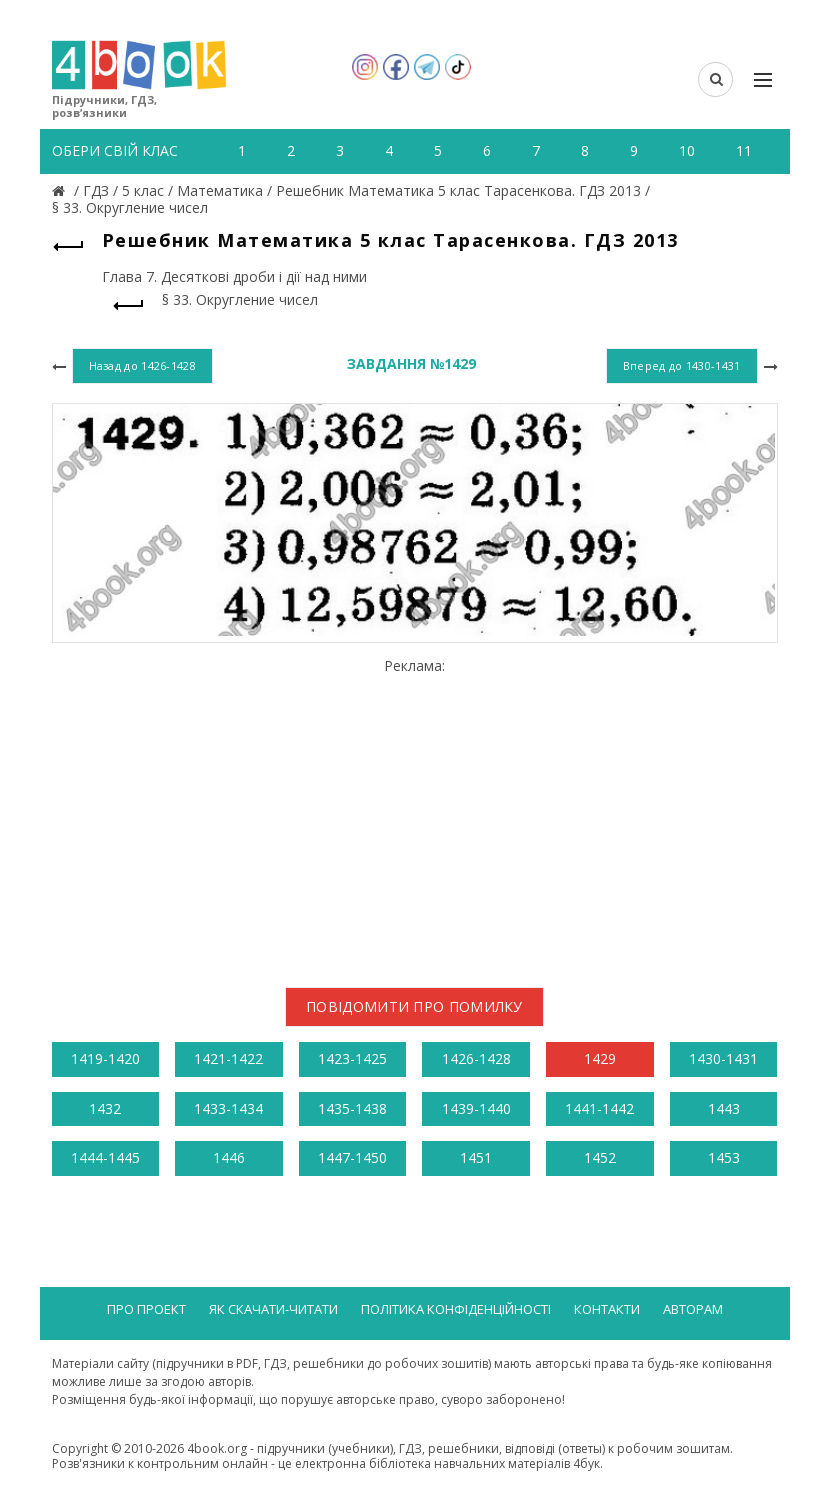 This screenshot has height=1486, width=829. What do you see at coordinates (228, 1108) in the screenshot?
I see `1433-1434` at bounding box center [228, 1108].